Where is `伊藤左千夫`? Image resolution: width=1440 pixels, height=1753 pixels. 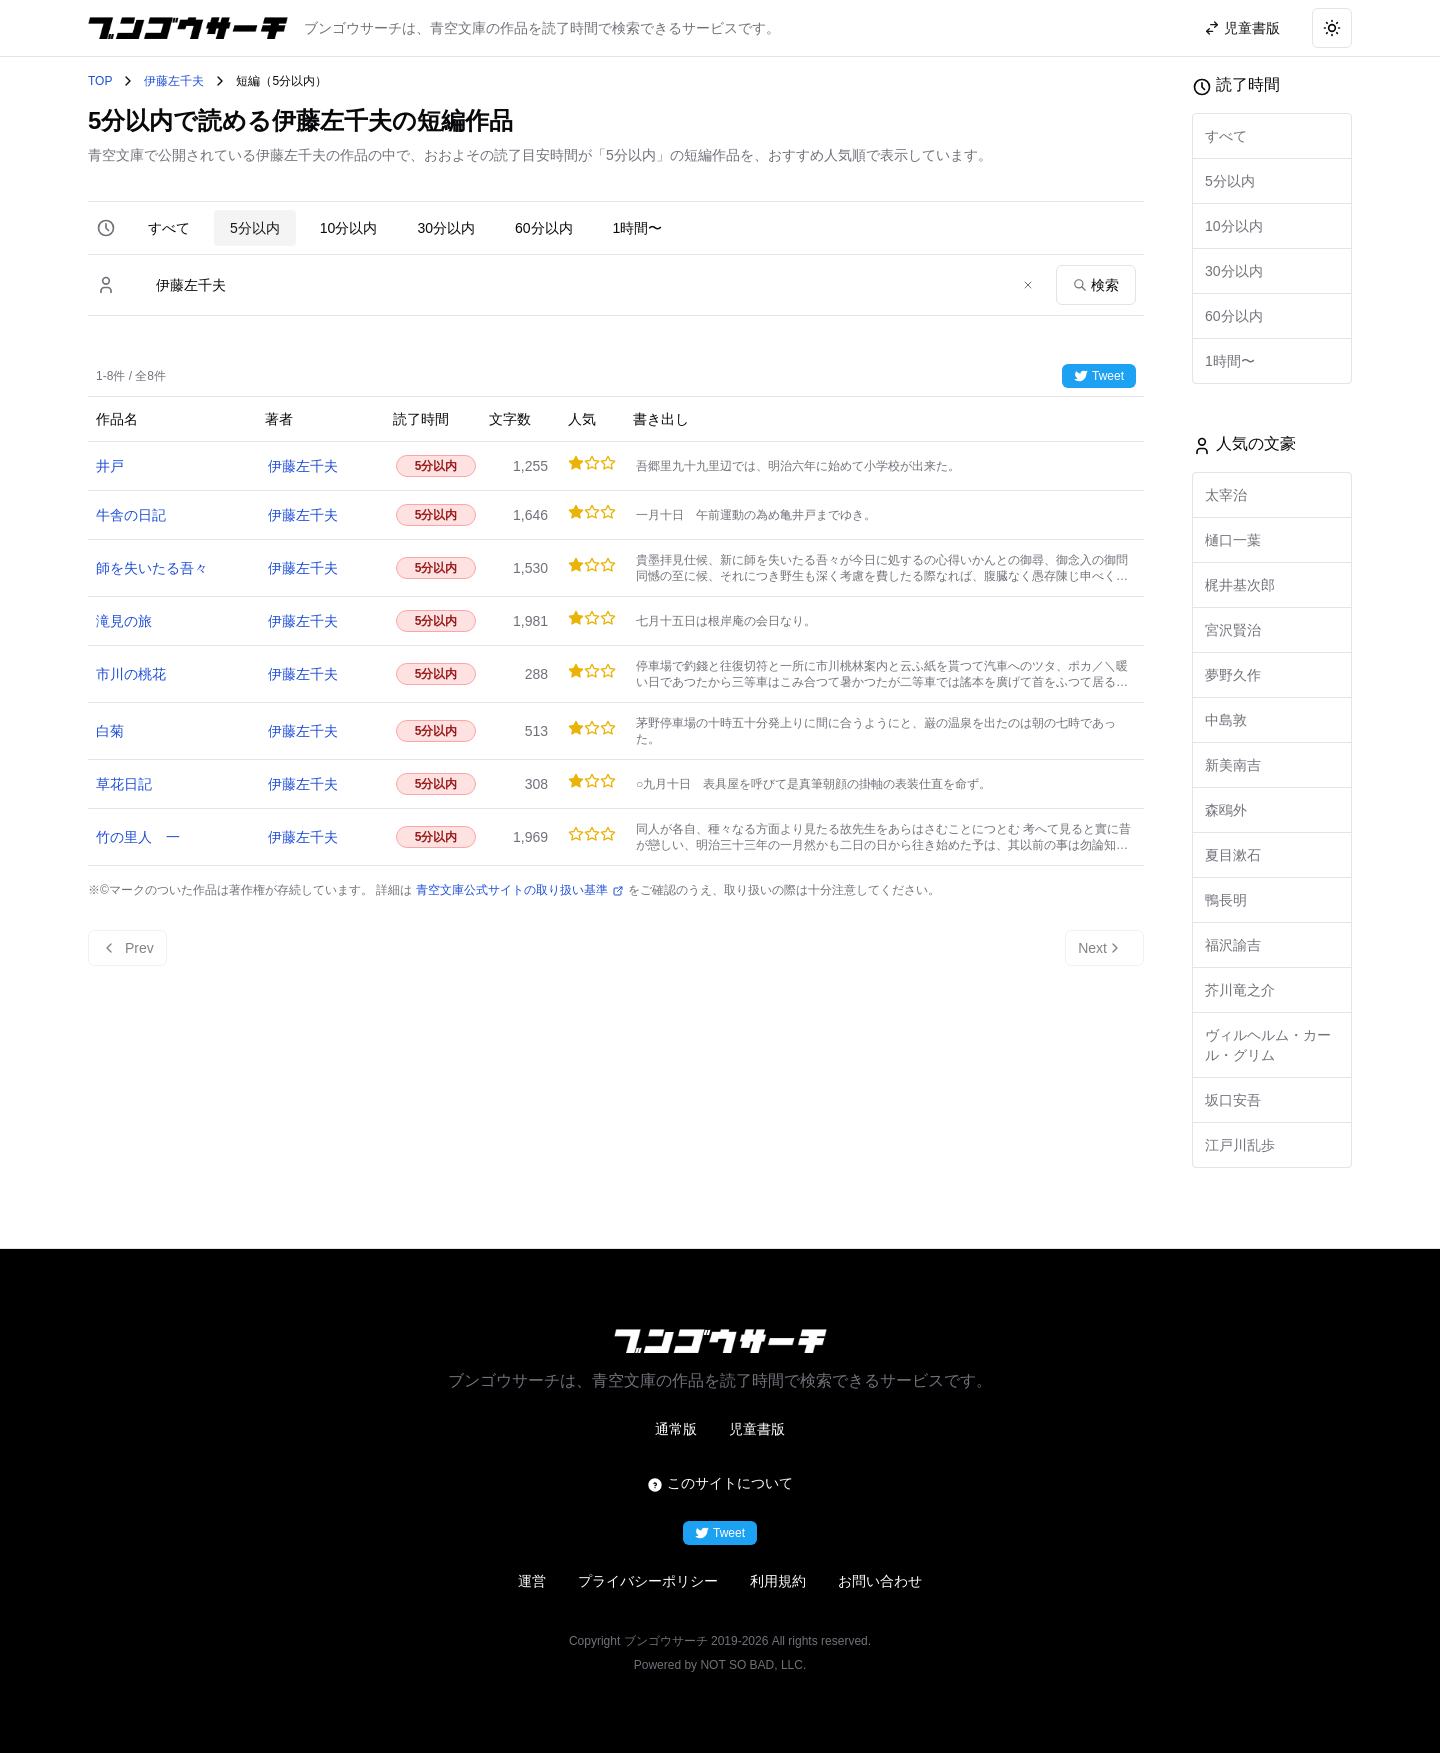 伊藤左千夫 is located at coordinates (174, 81).